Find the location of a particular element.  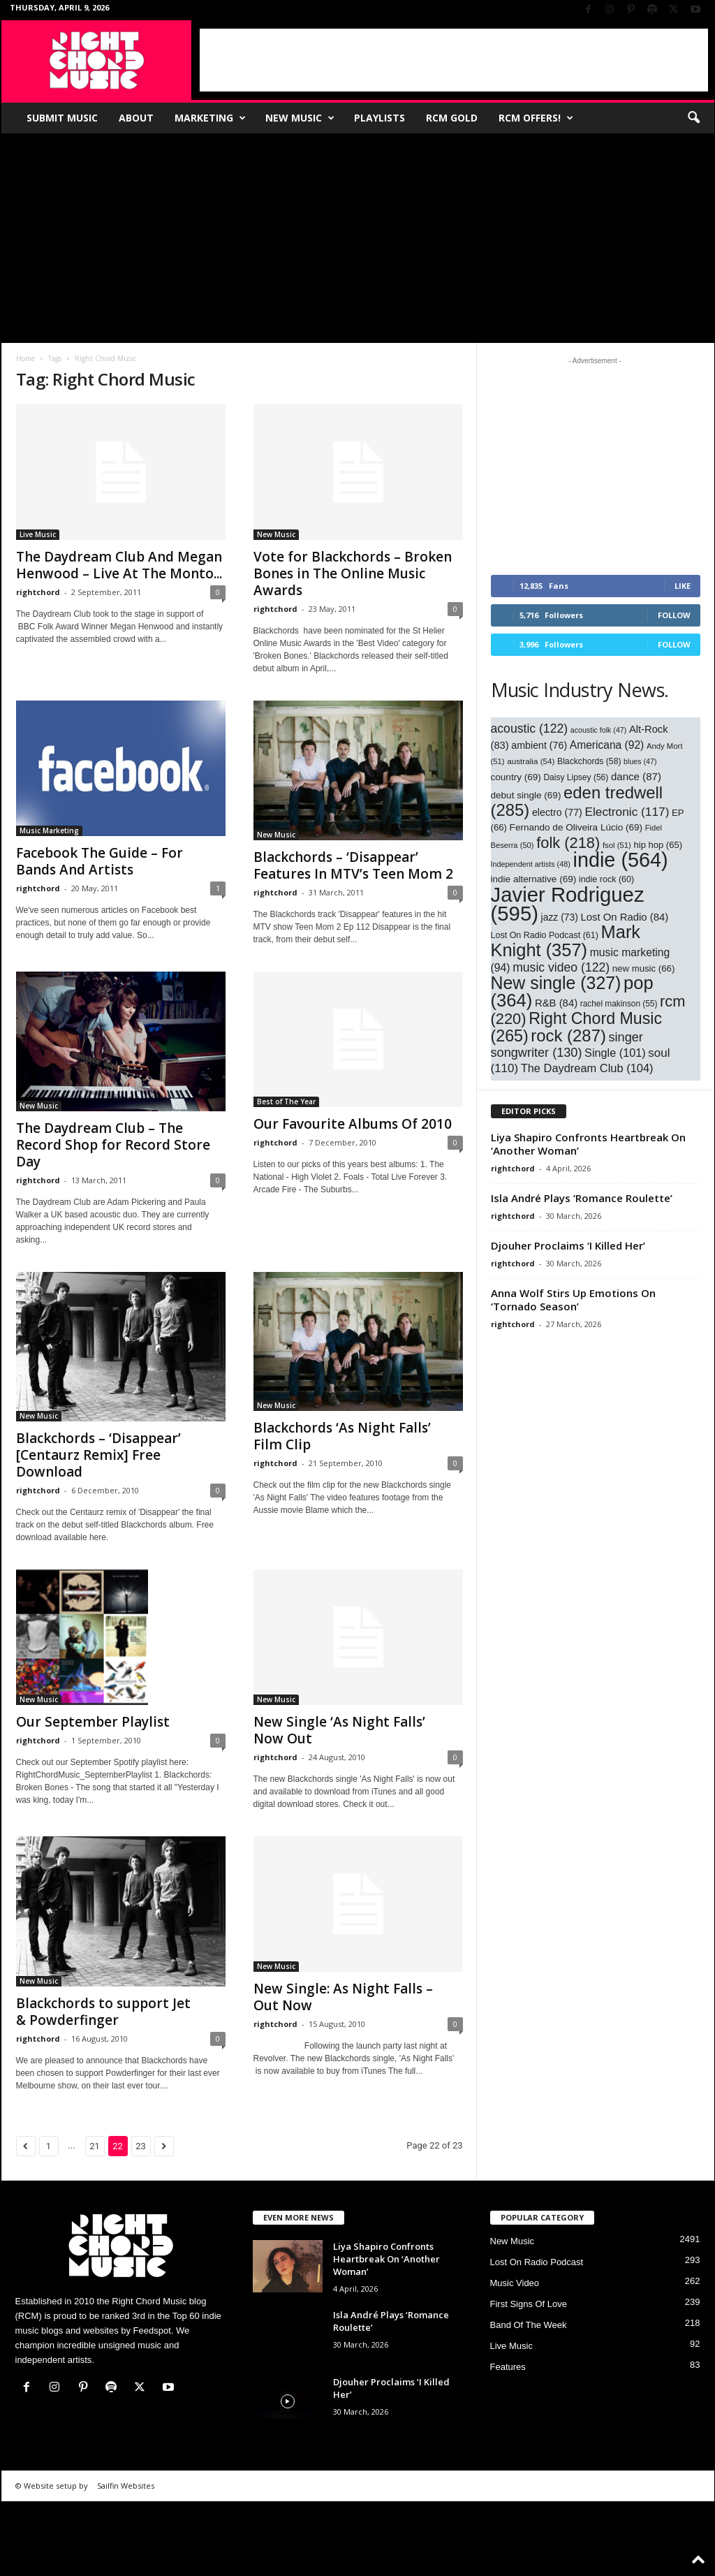

Lost On Radio Podcast is located at coordinates (537, 2262).